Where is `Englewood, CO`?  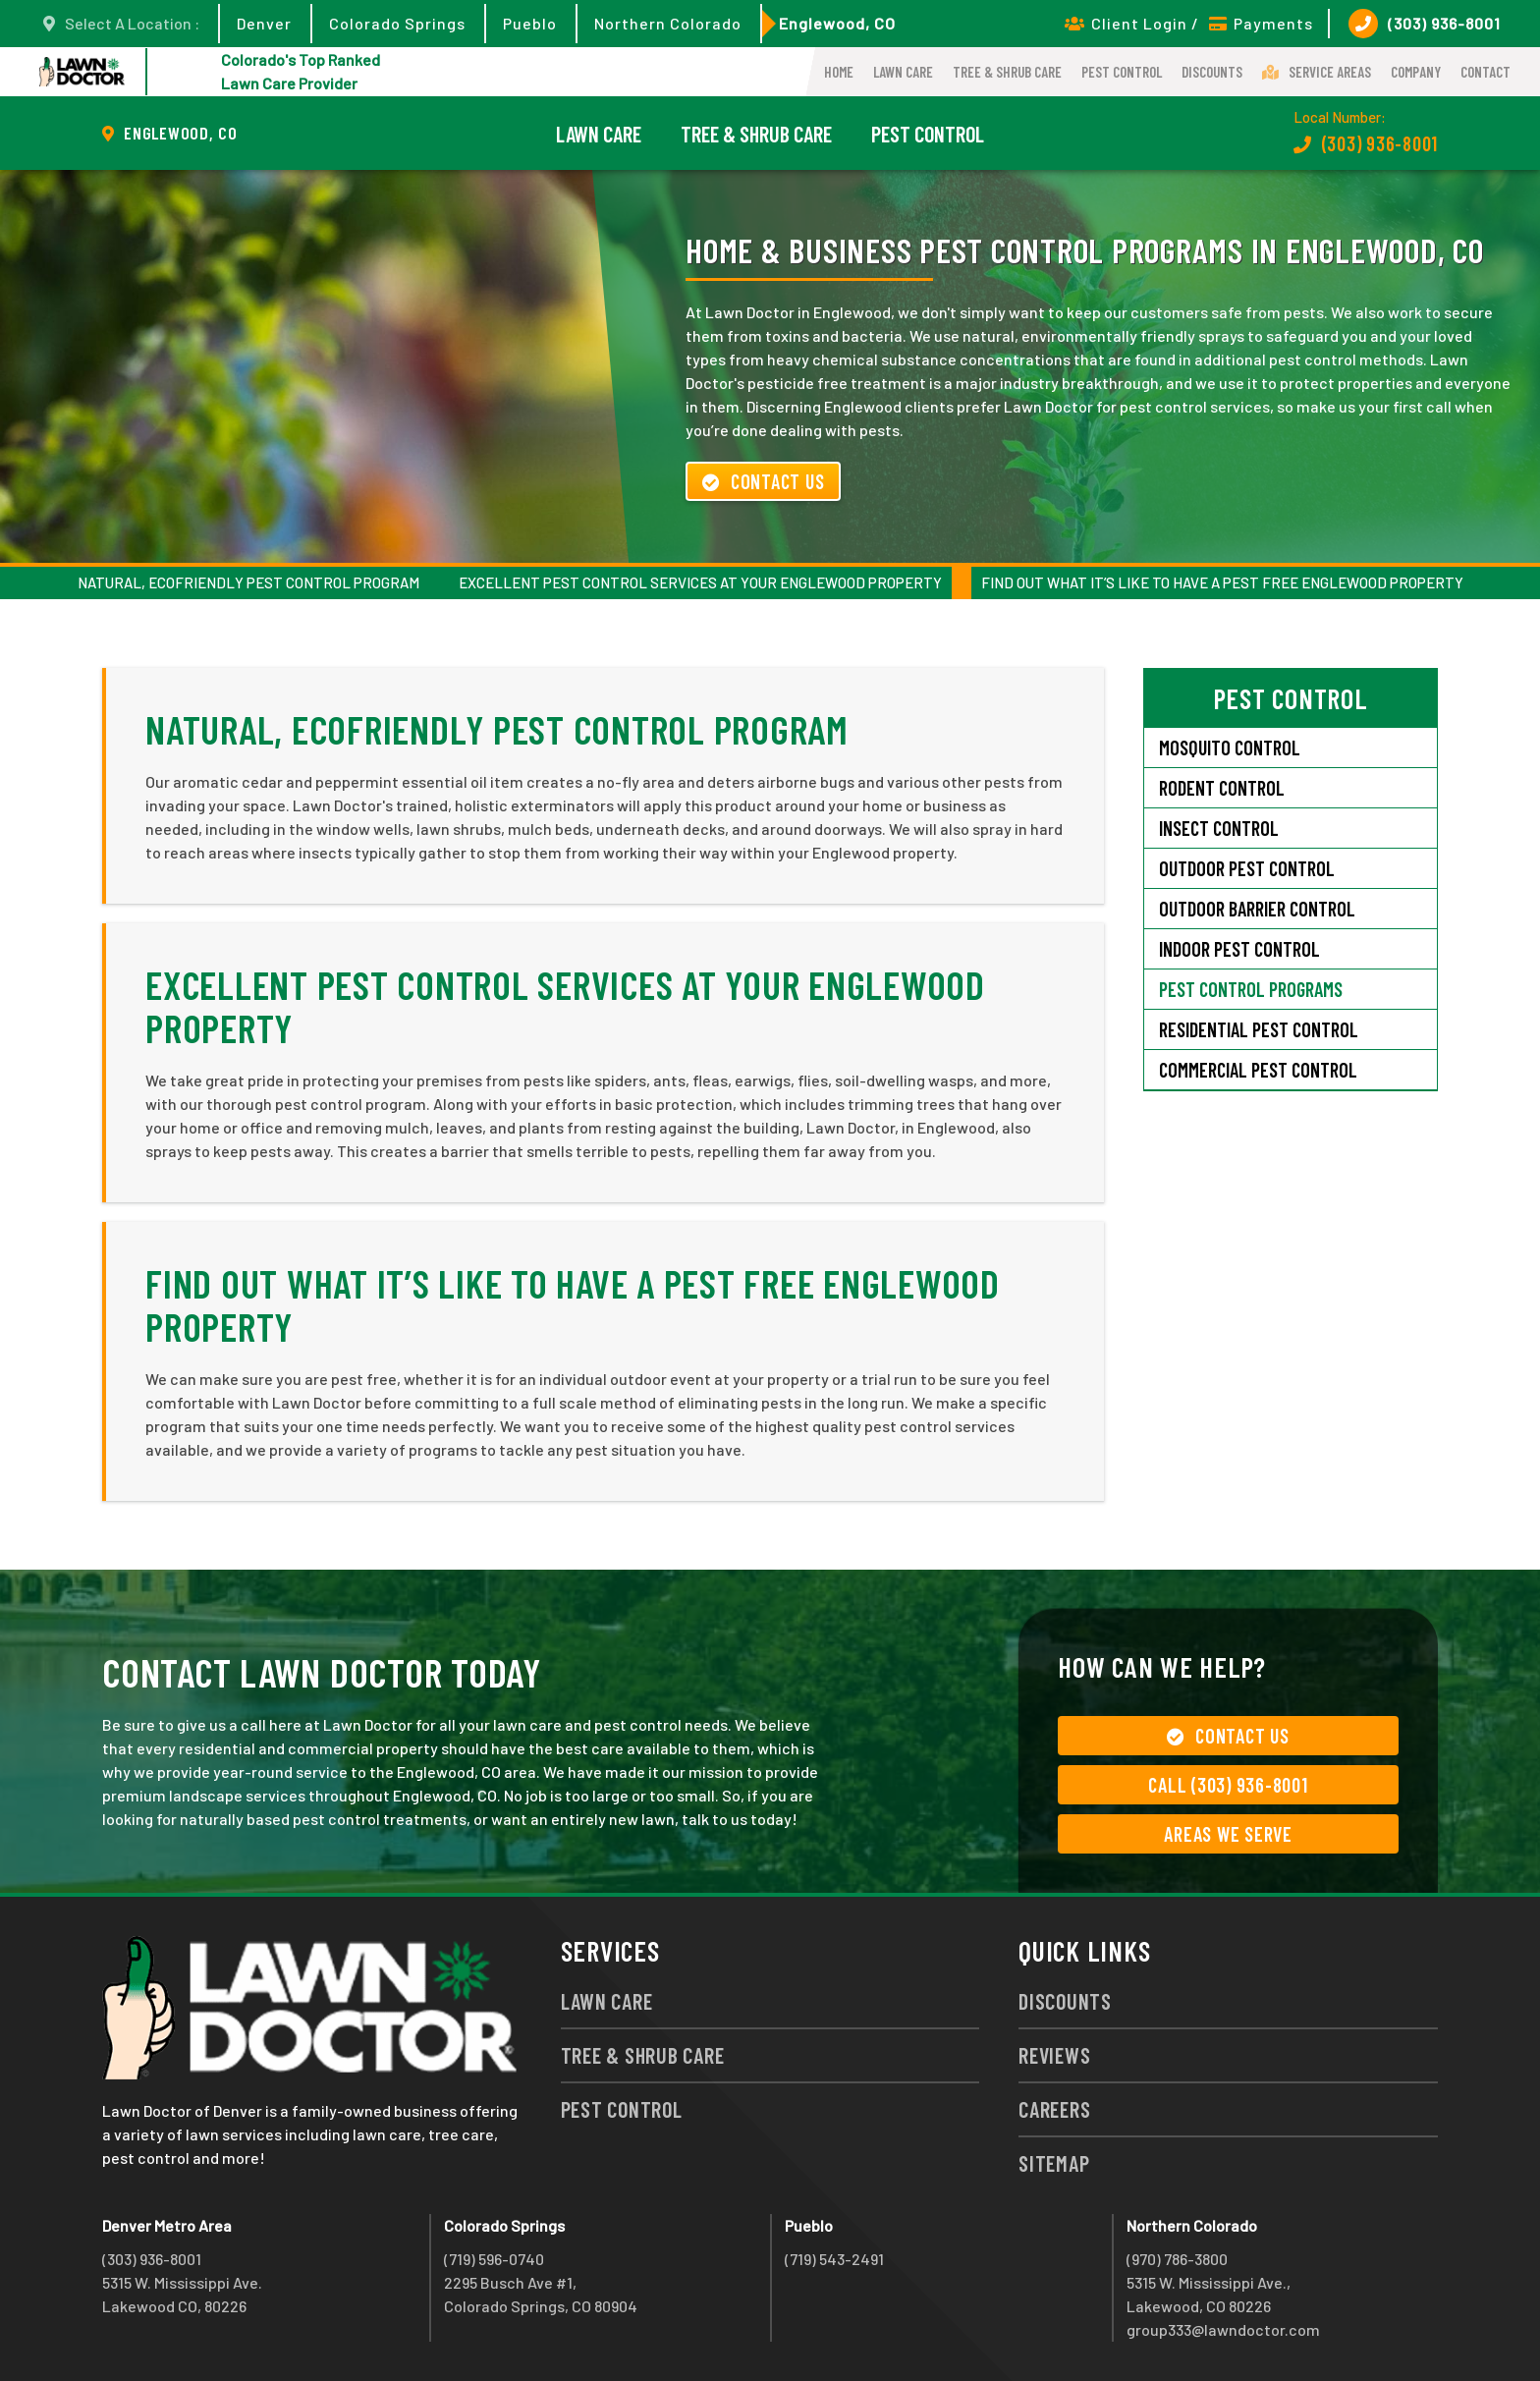
Englewood, CO is located at coordinates (837, 23).